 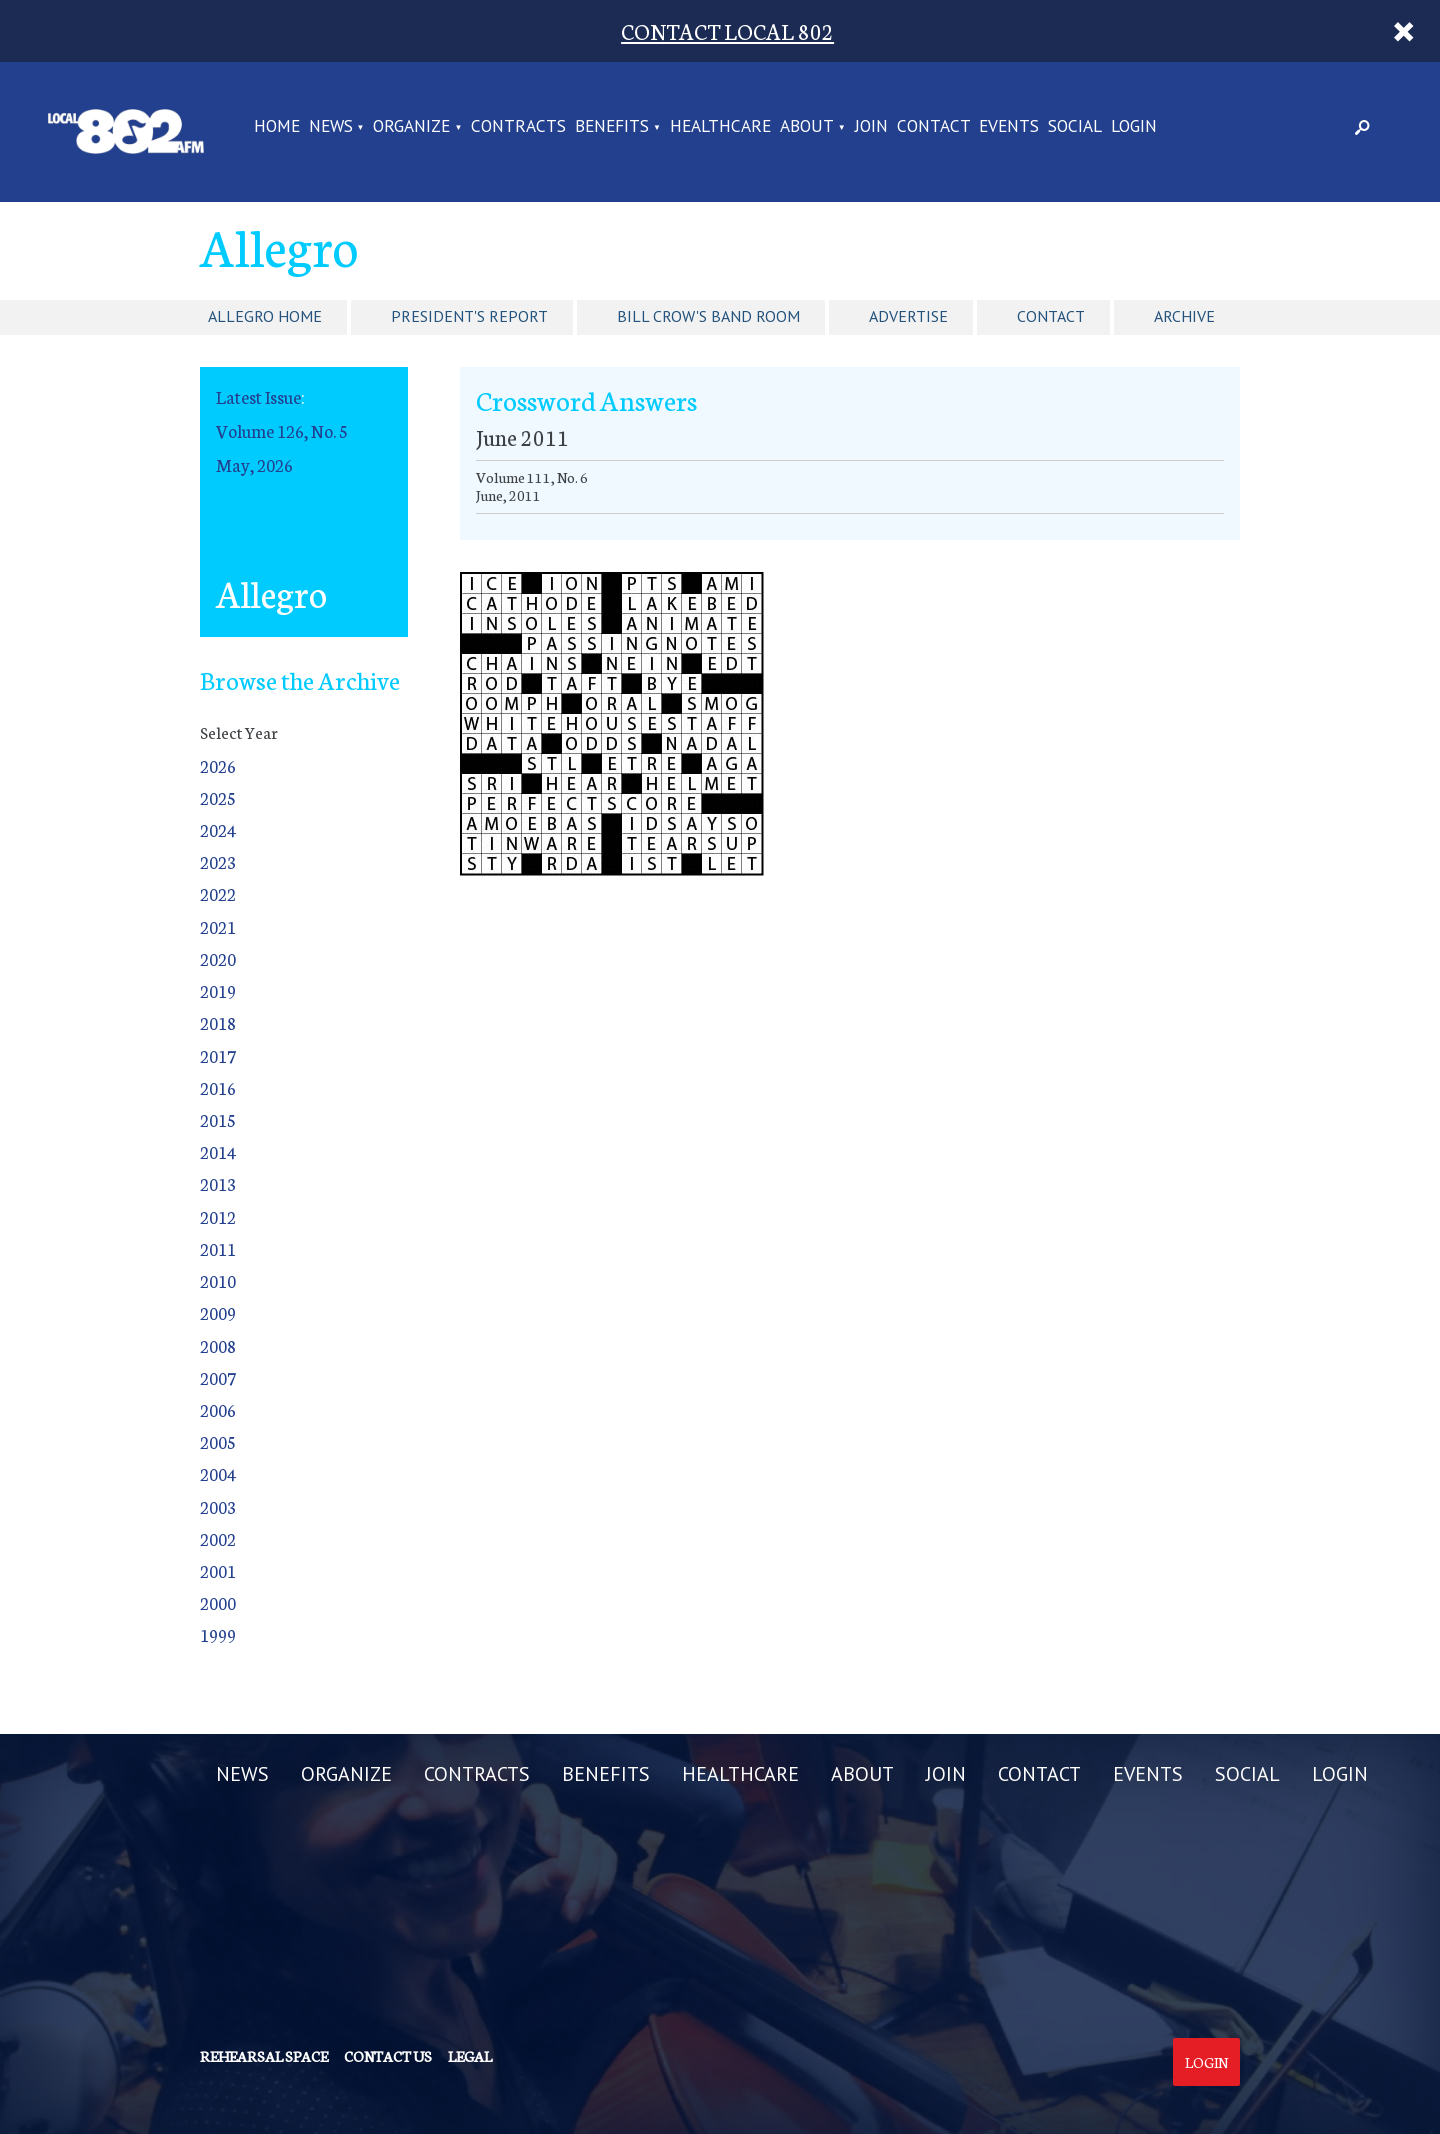 I want to click on 2004, so click(x=218, y=1473).